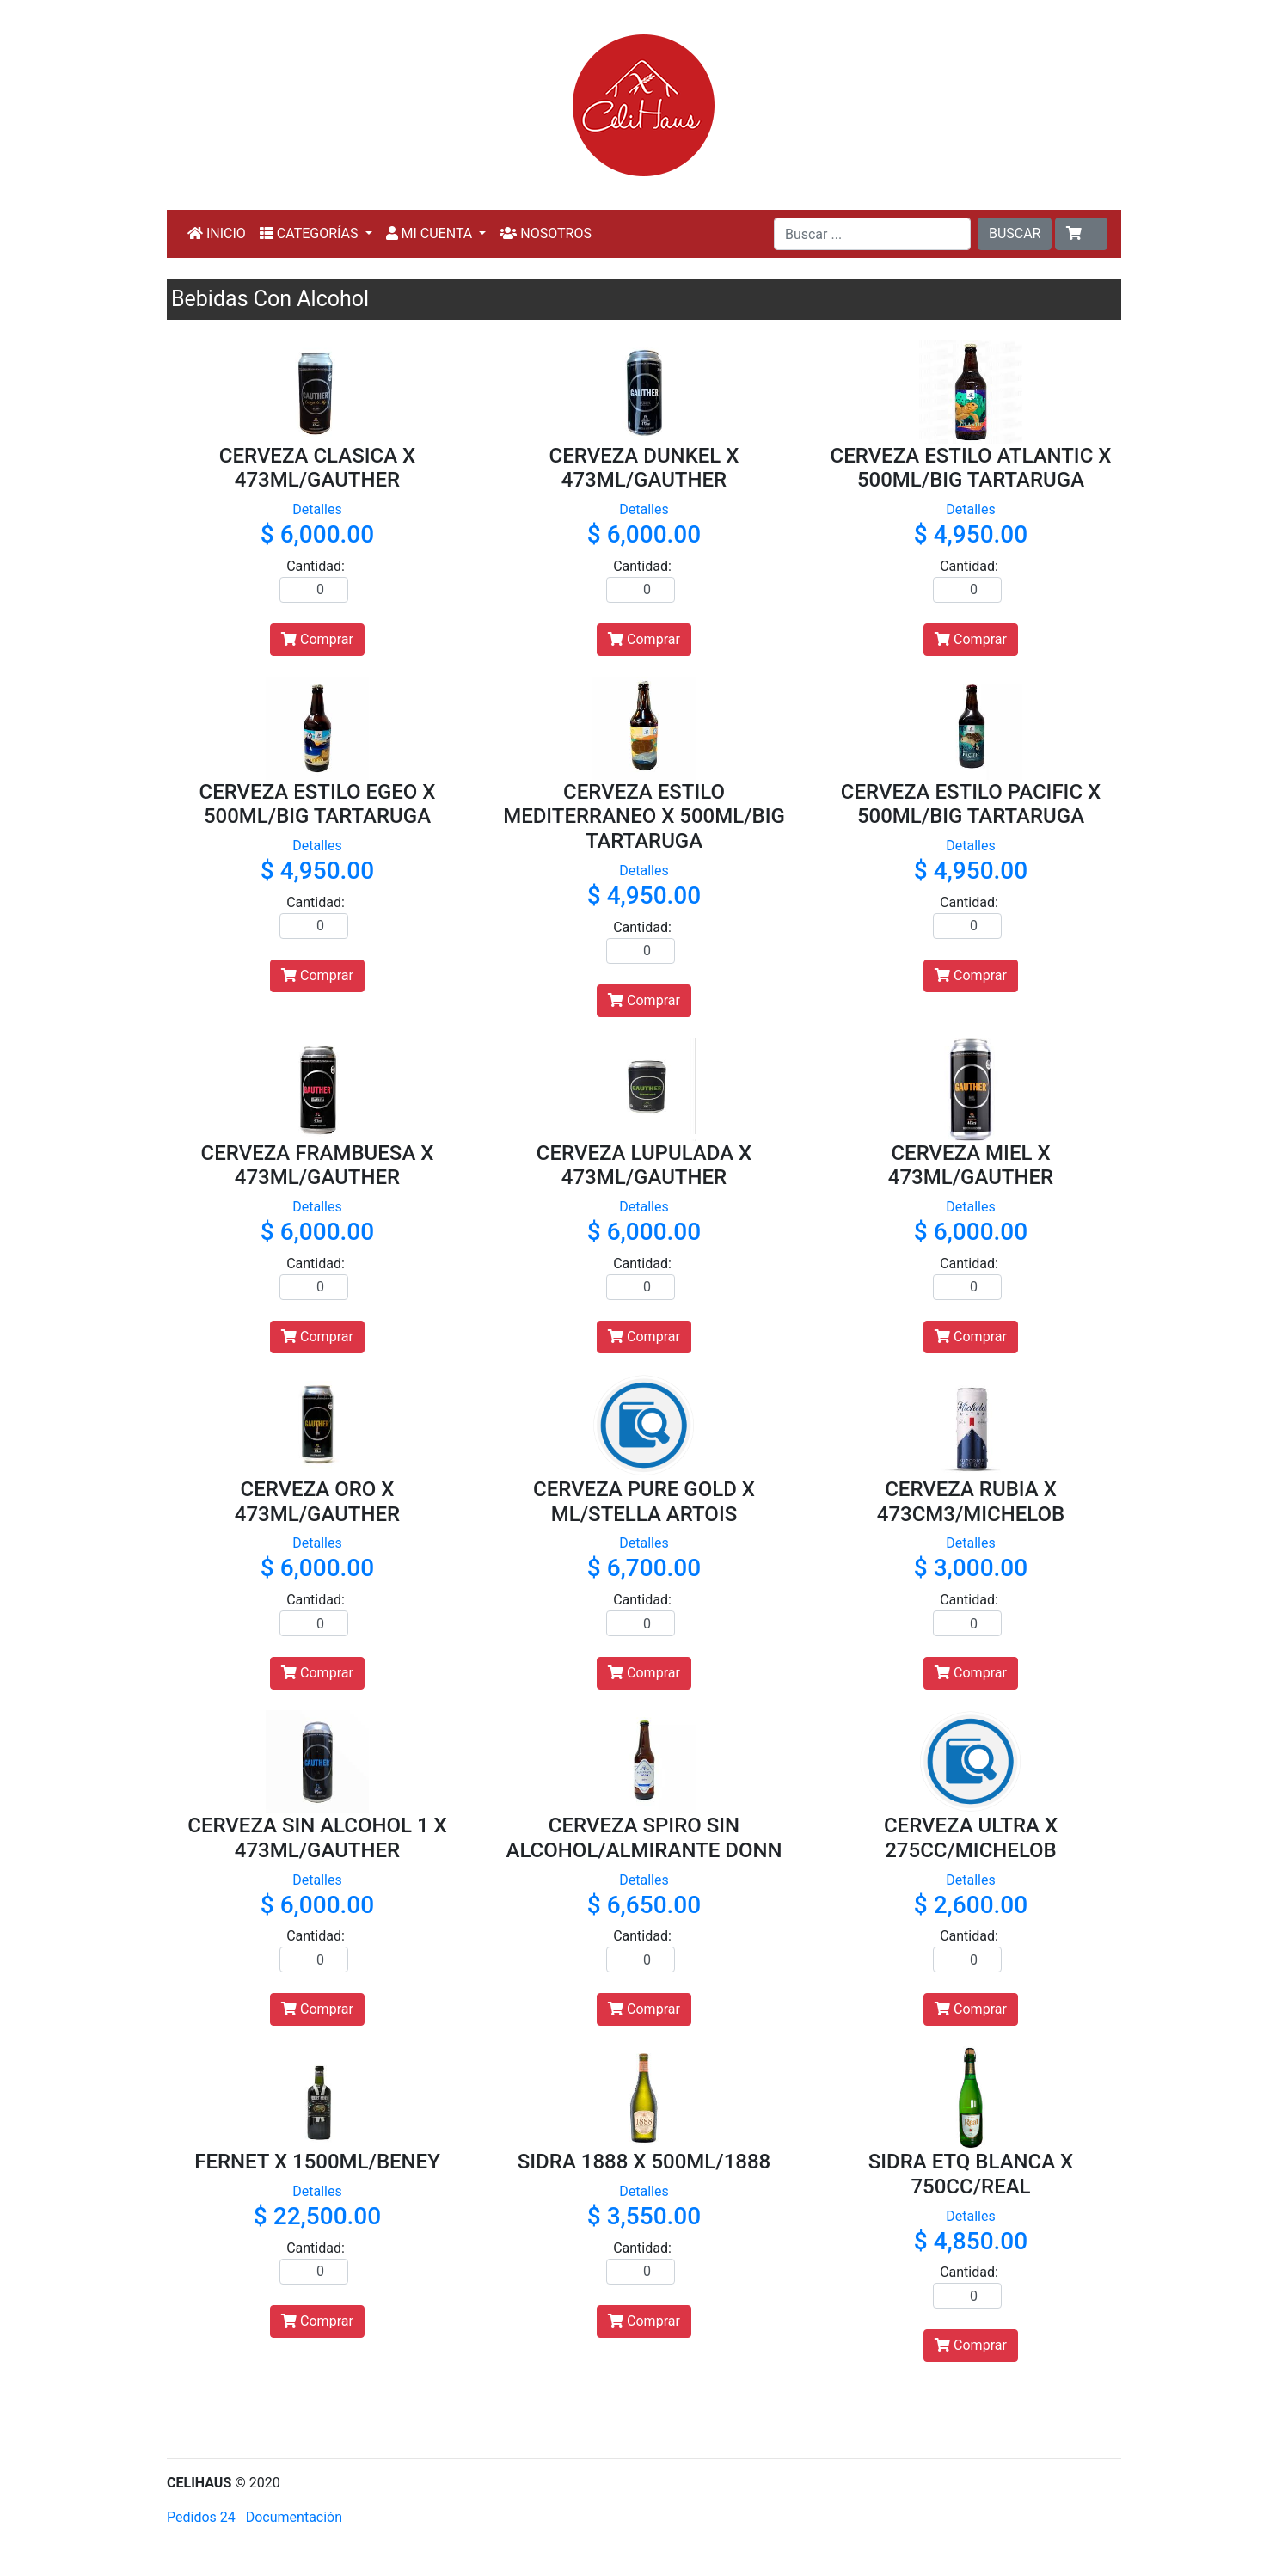  What do you see at coordinates (294, 2517) in the screenshot?
I see `Documentación` at bounding box center [294, 2517].